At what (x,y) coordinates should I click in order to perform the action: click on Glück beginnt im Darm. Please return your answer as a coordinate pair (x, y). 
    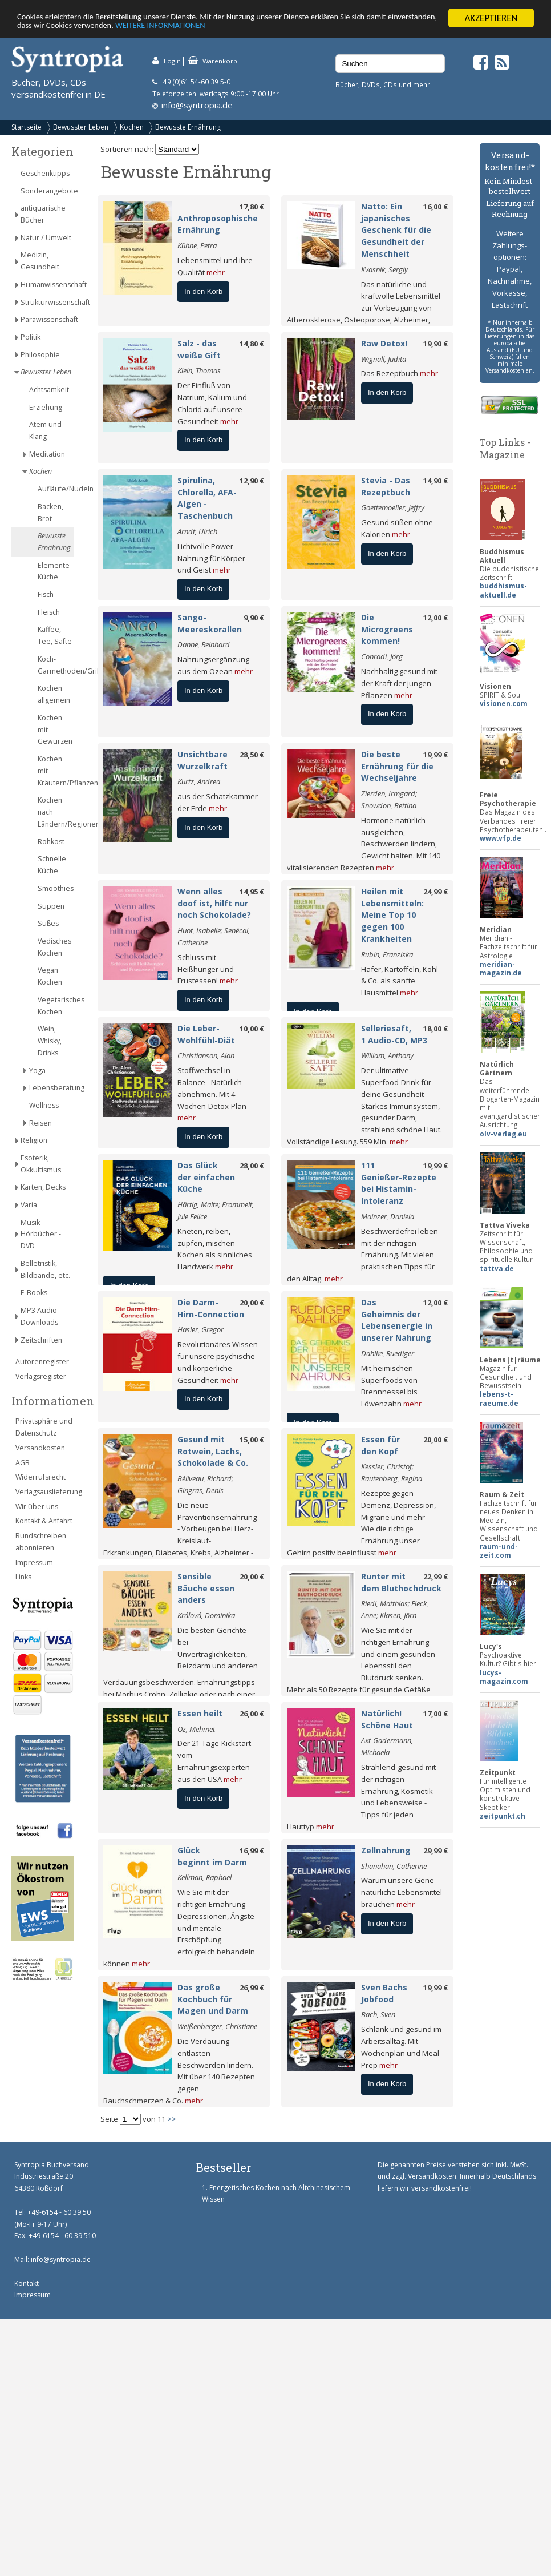
    Looking at the image, I should click on (212, 1856).